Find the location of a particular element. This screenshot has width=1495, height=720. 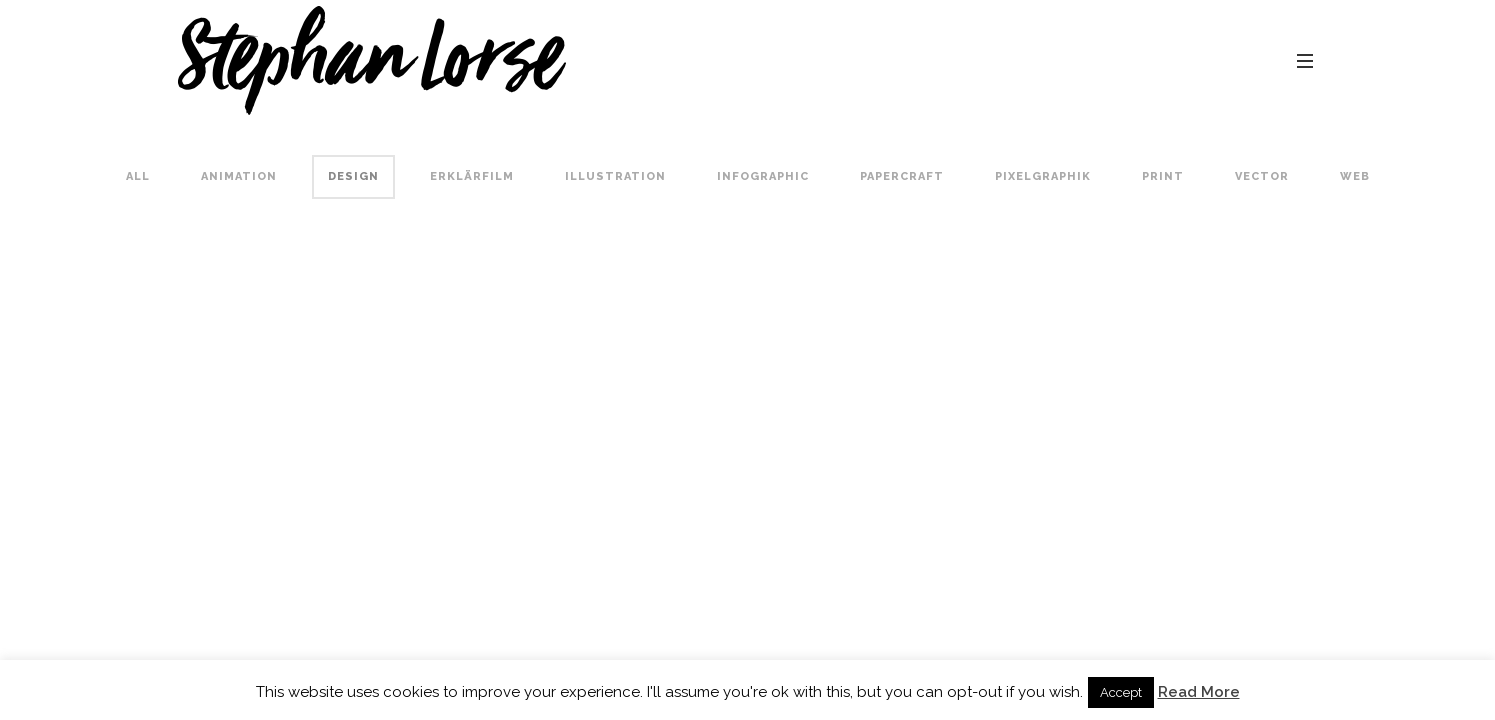

home is located at coordinates (858, 59).